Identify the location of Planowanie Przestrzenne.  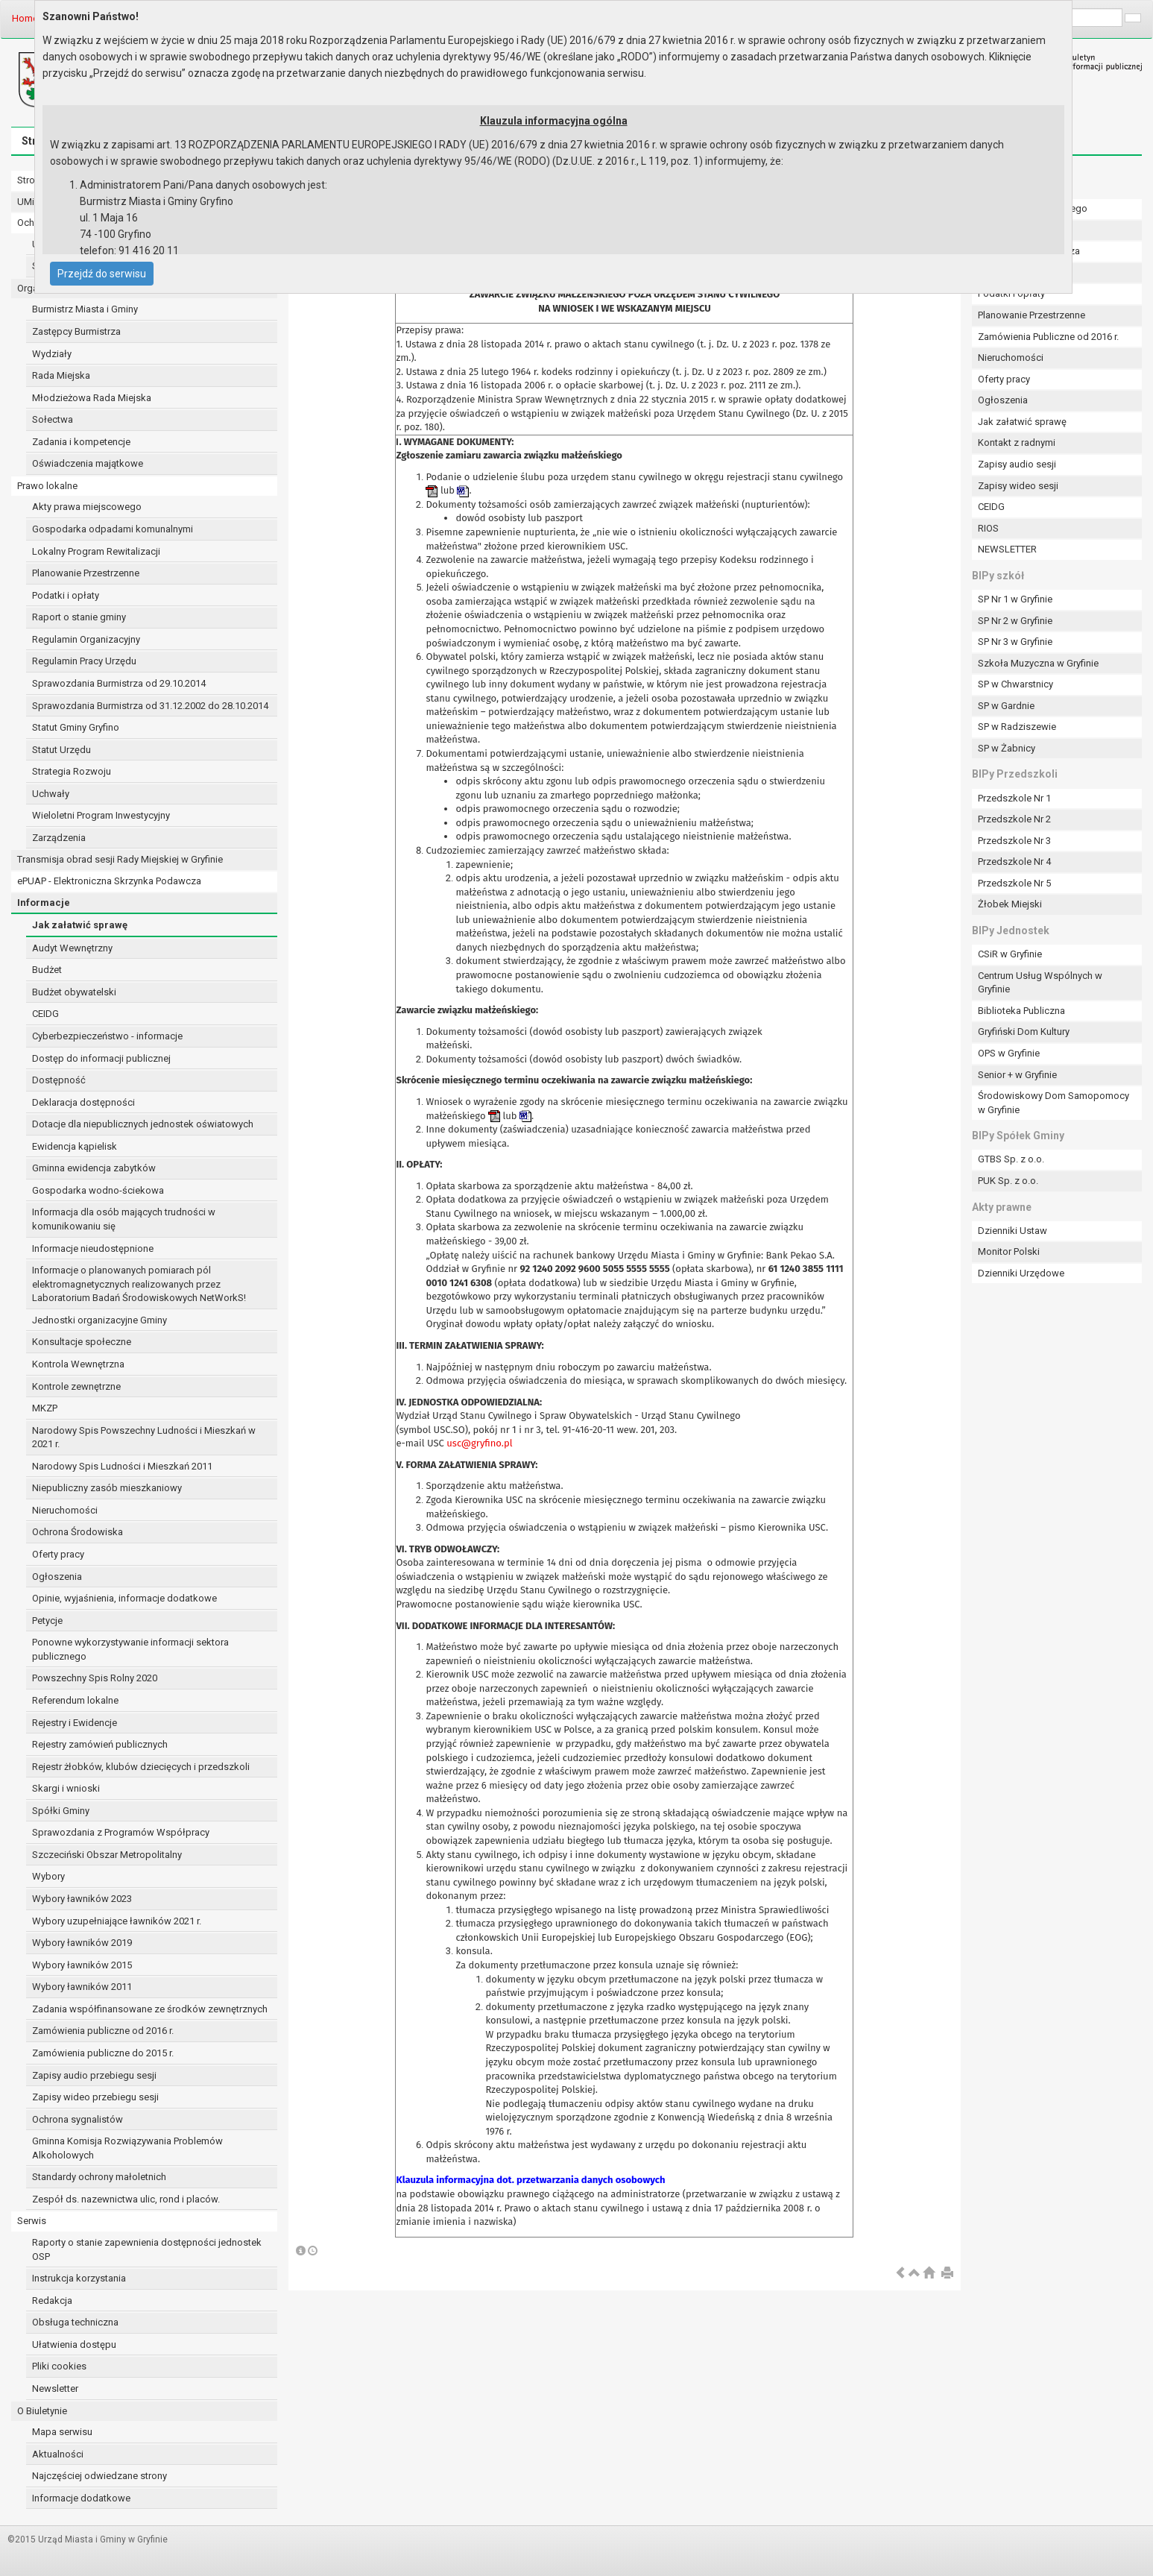
(85, 573).